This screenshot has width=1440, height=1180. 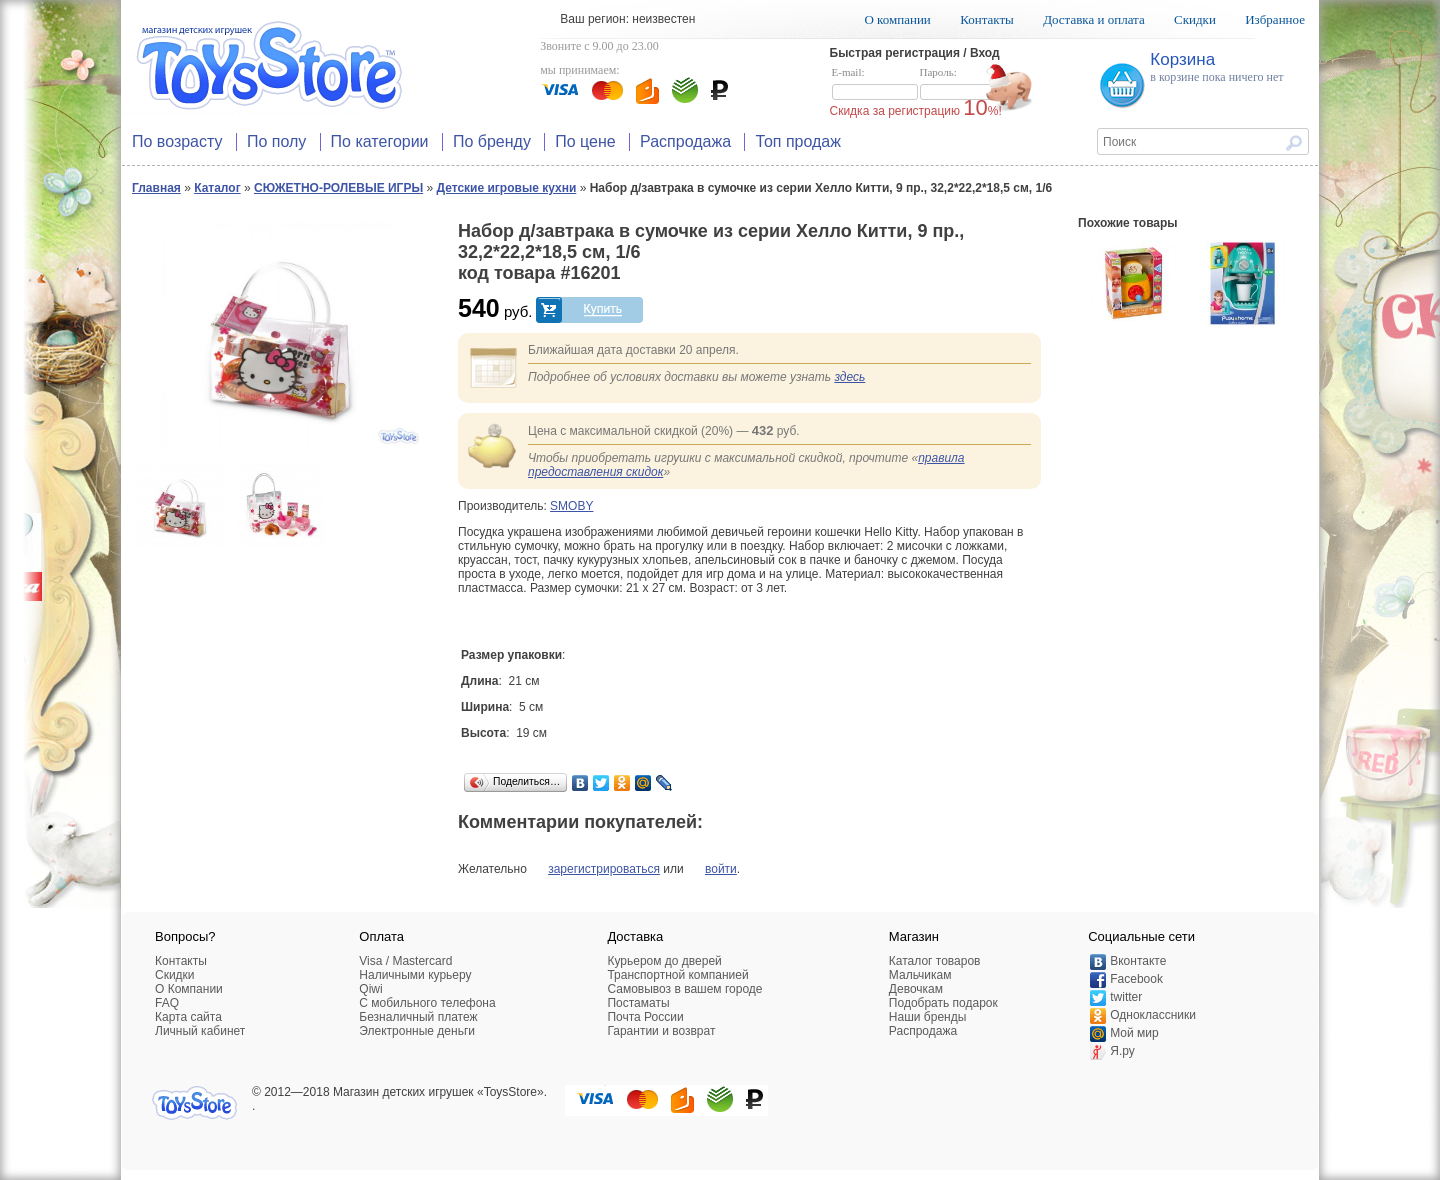 I want to click on Visa / Mastercard, so click(x=405, y=961).